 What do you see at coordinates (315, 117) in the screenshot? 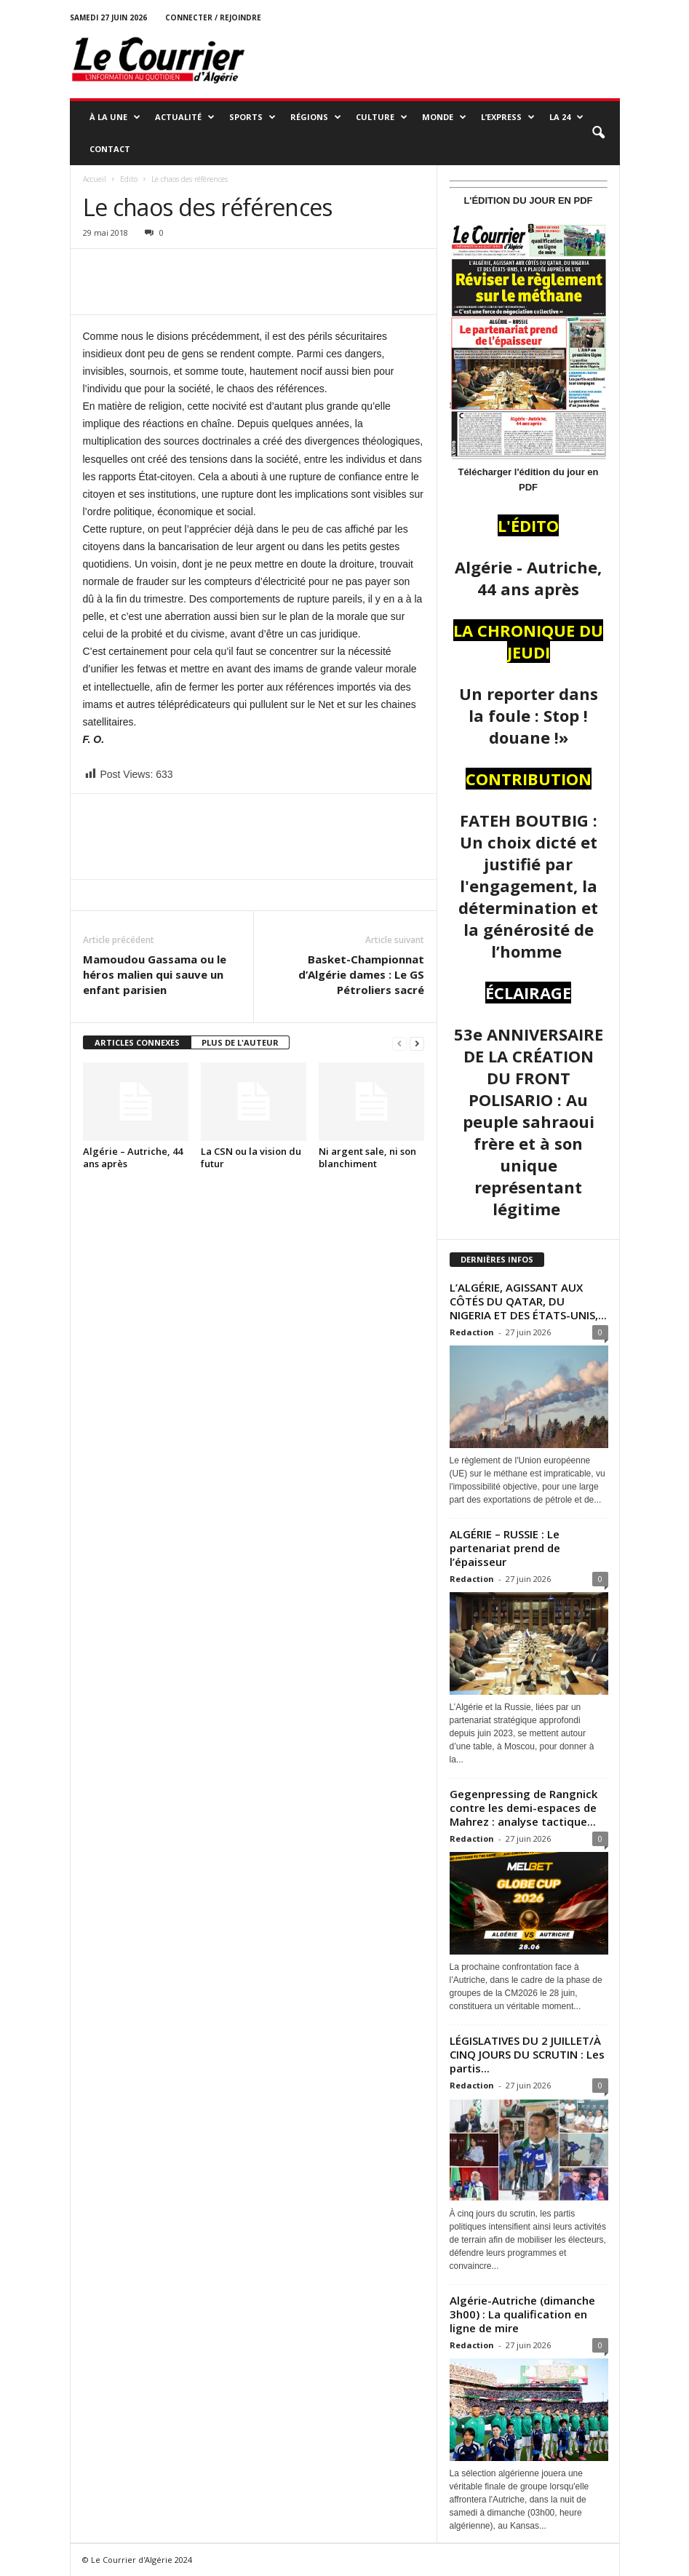
I see `RÉGIONS` at bounding box center [315, 117].